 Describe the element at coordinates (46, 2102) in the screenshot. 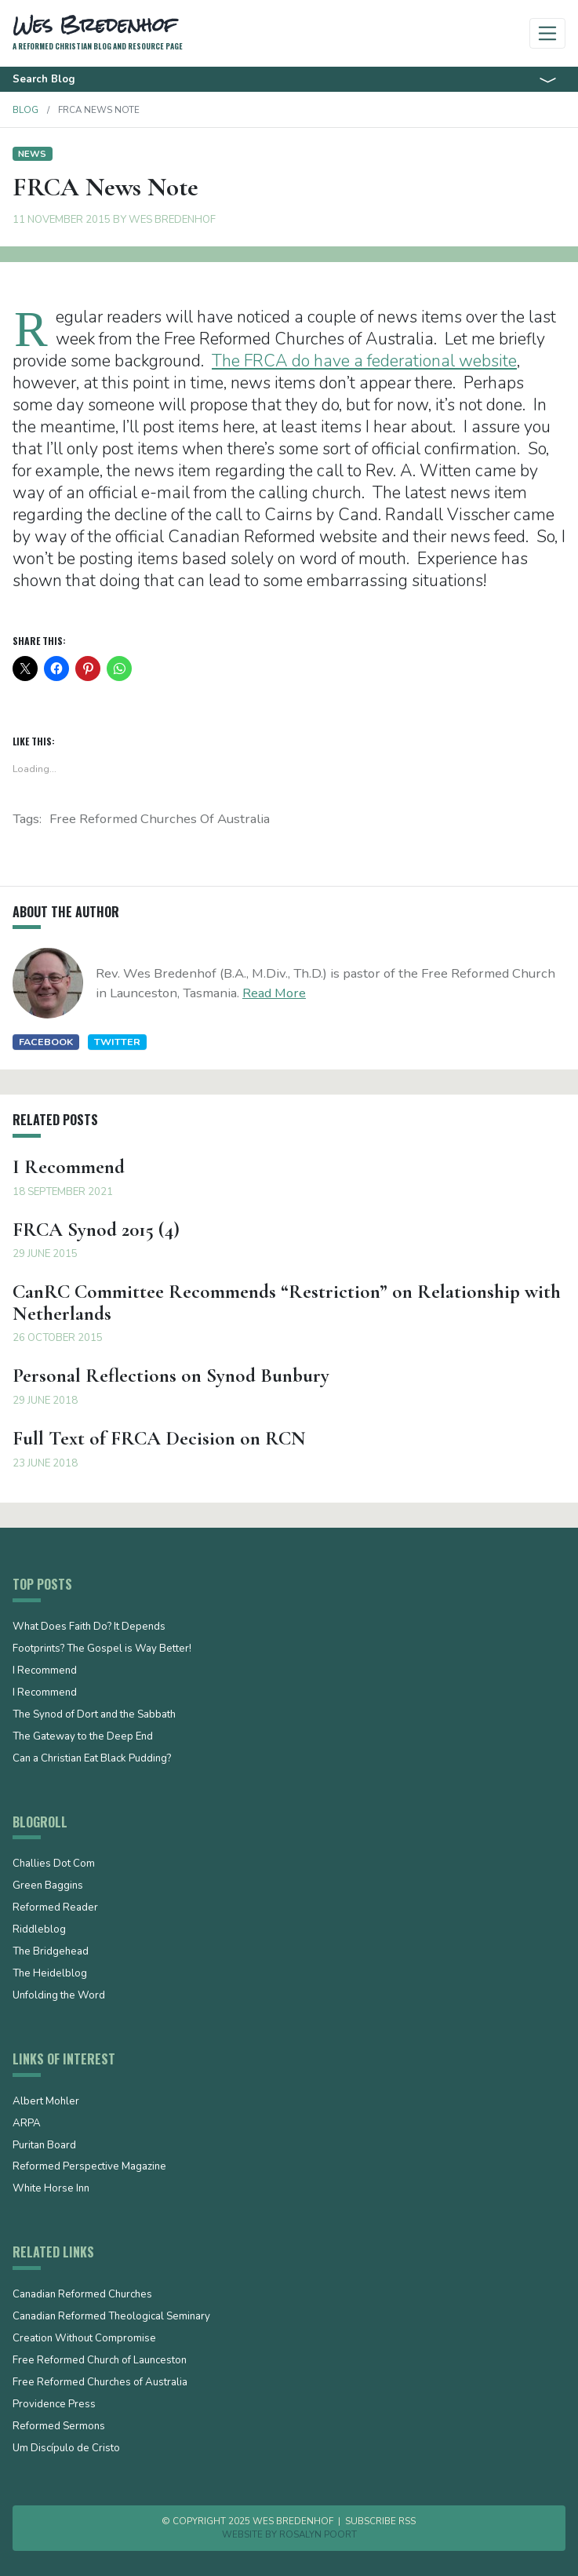

I see `Albert Mohler` at that location.